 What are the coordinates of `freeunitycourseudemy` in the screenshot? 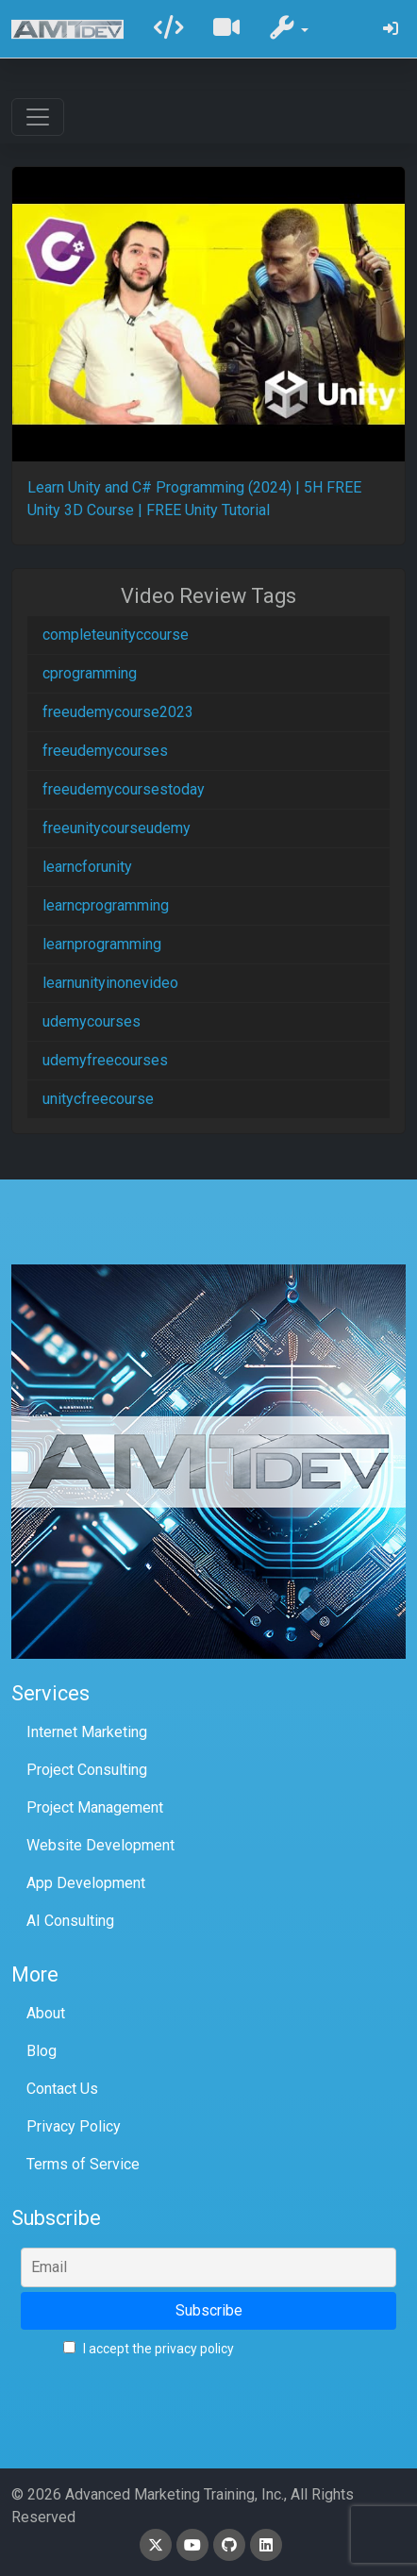 It's located at (116, 828).